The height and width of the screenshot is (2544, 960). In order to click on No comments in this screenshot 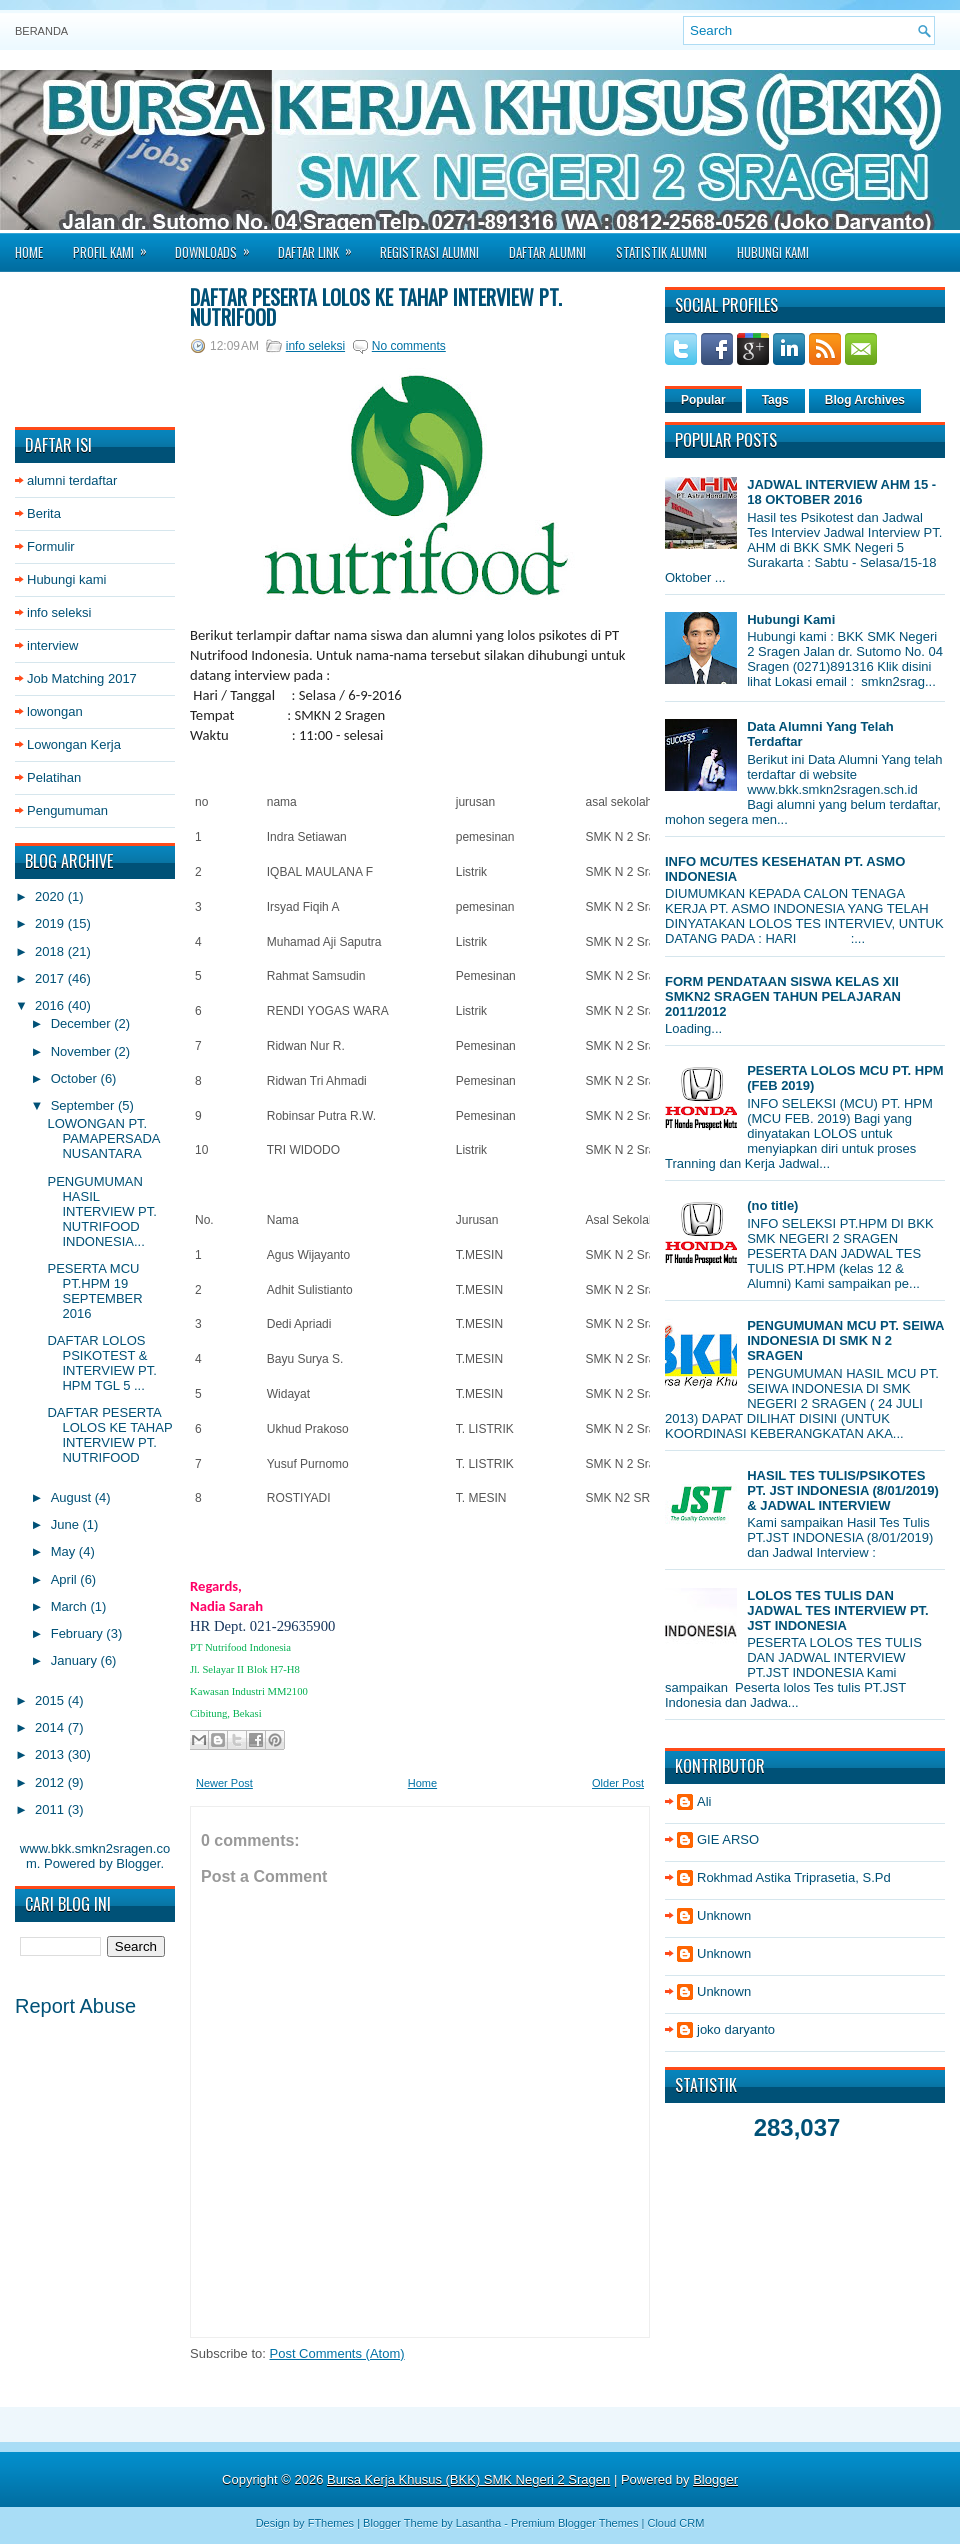, I will do `click(409, 346)`.